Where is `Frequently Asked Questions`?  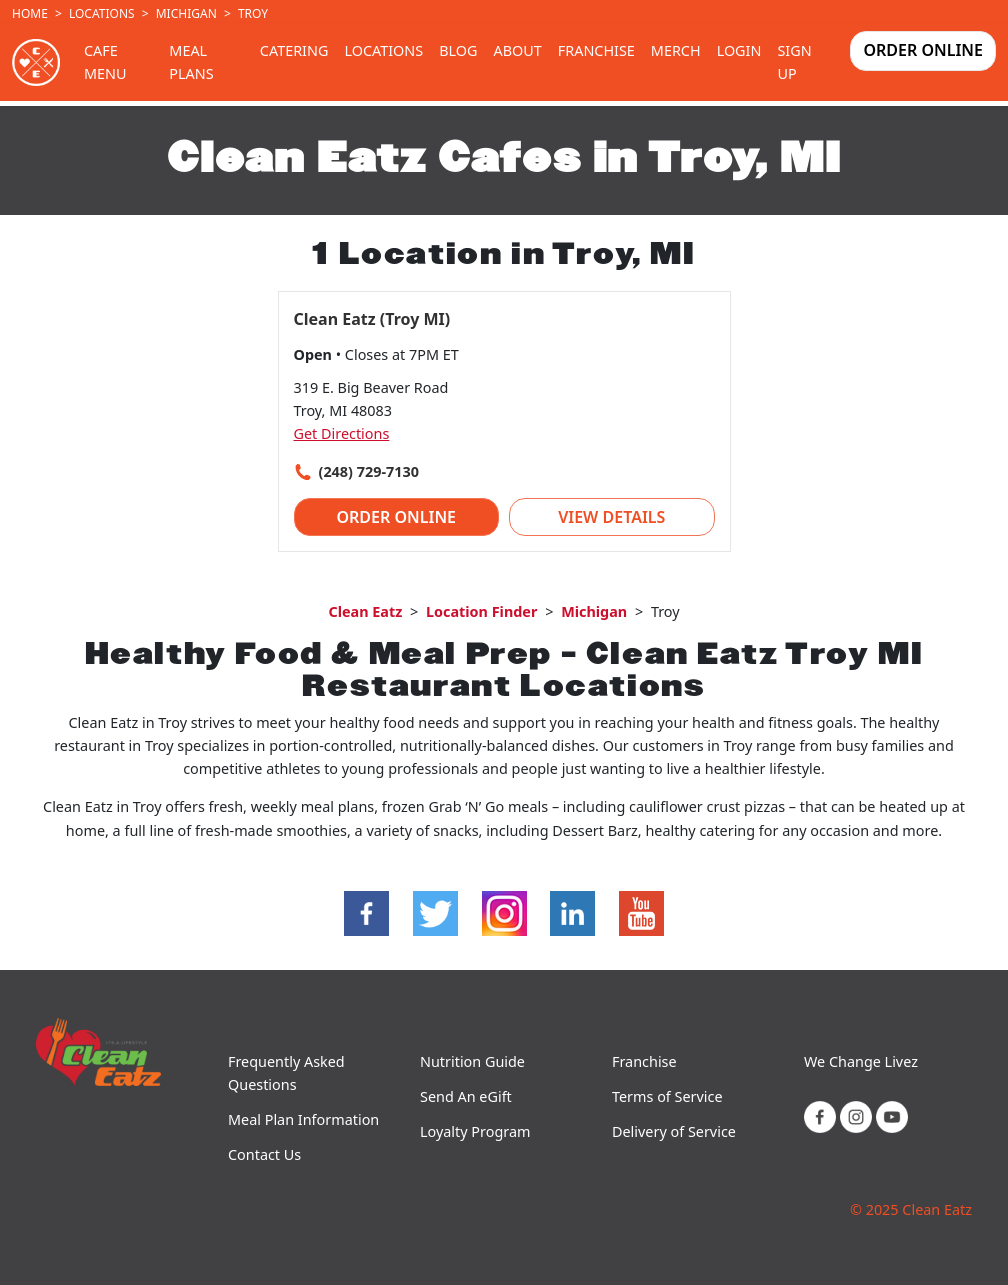 Frequently Asked Questions is located at coordinates (286, 1073).